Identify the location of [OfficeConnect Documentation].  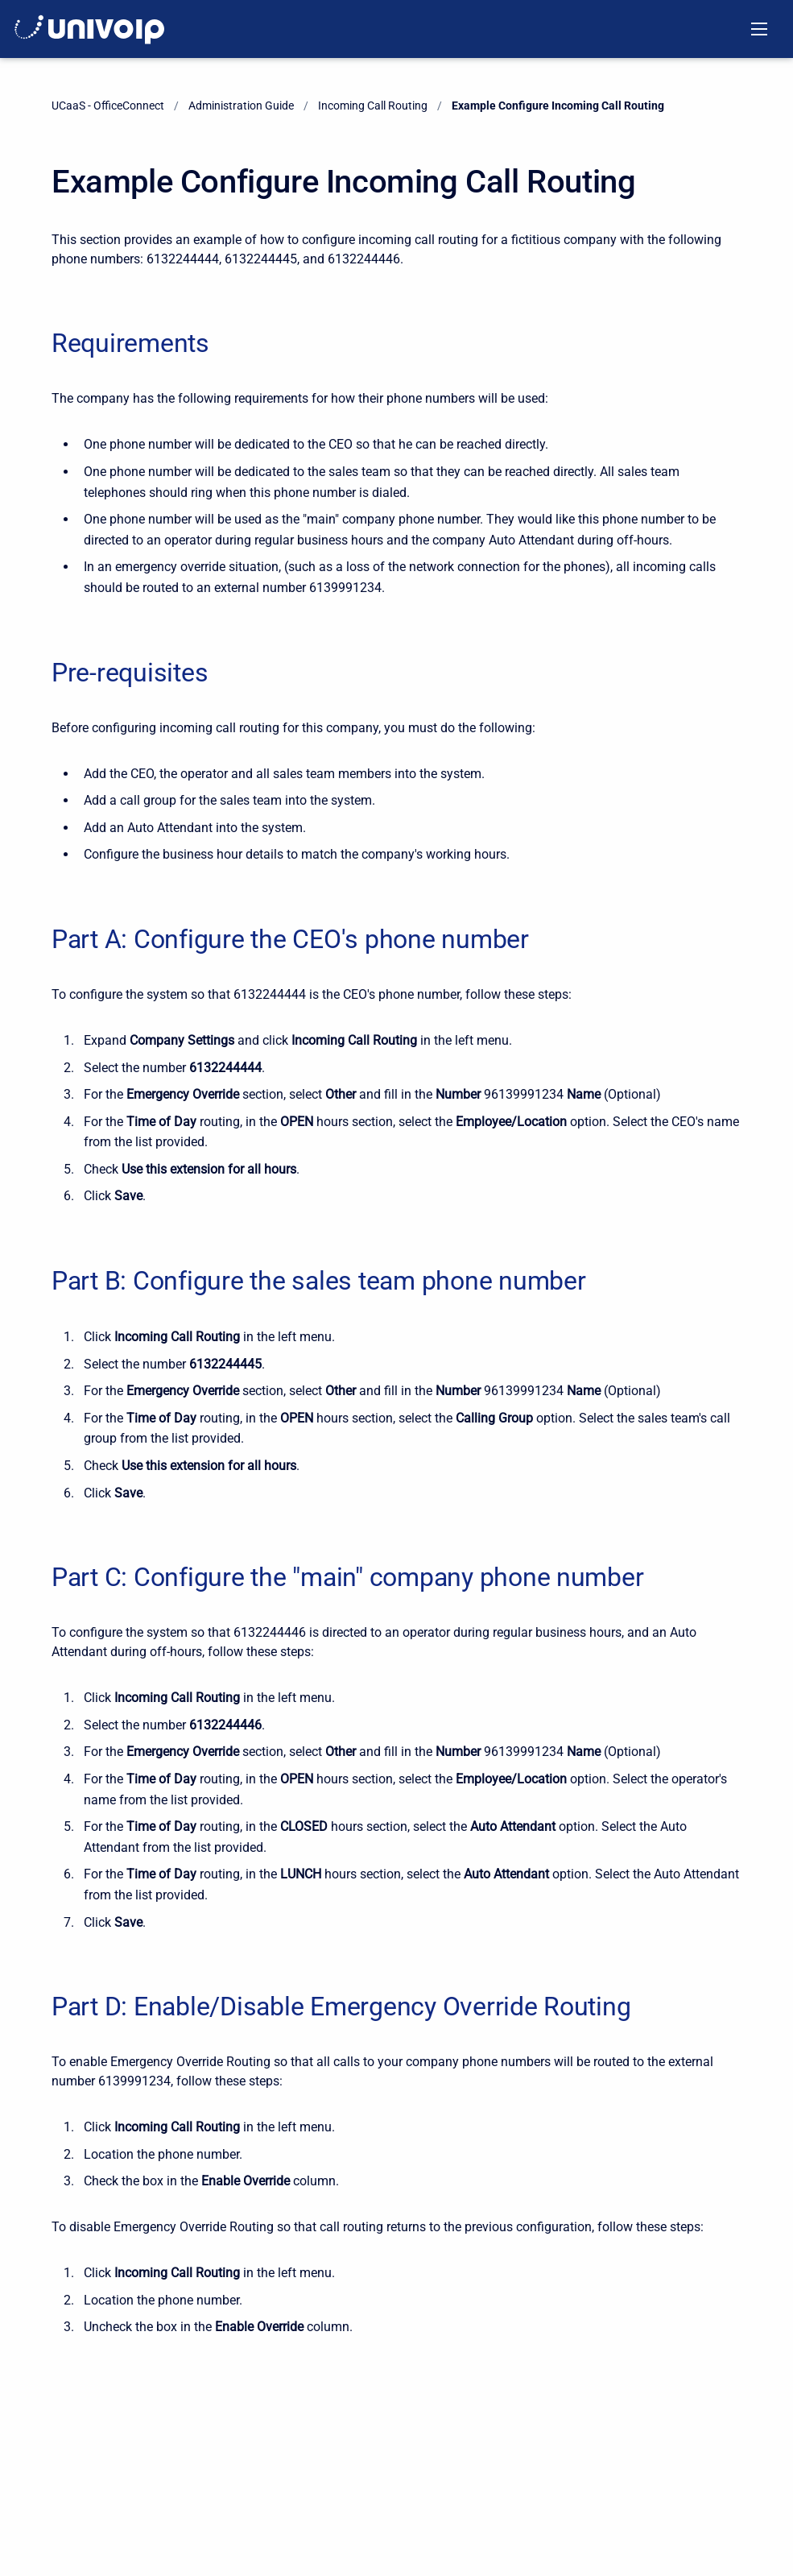
(90, 29).